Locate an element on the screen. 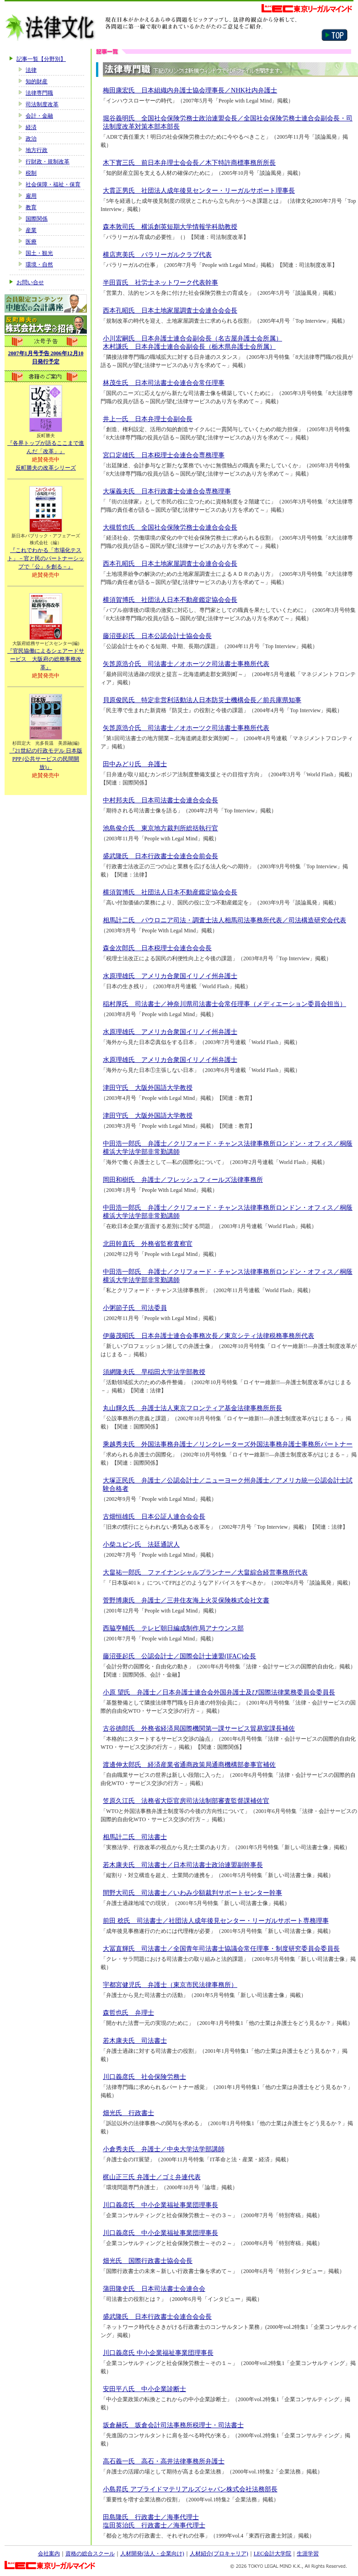 The width and height of the screenshot is (358, 2576). 横須賀博氏 社団法人日本不動産鑑定協会会長 is located at coordinates (170, 599).